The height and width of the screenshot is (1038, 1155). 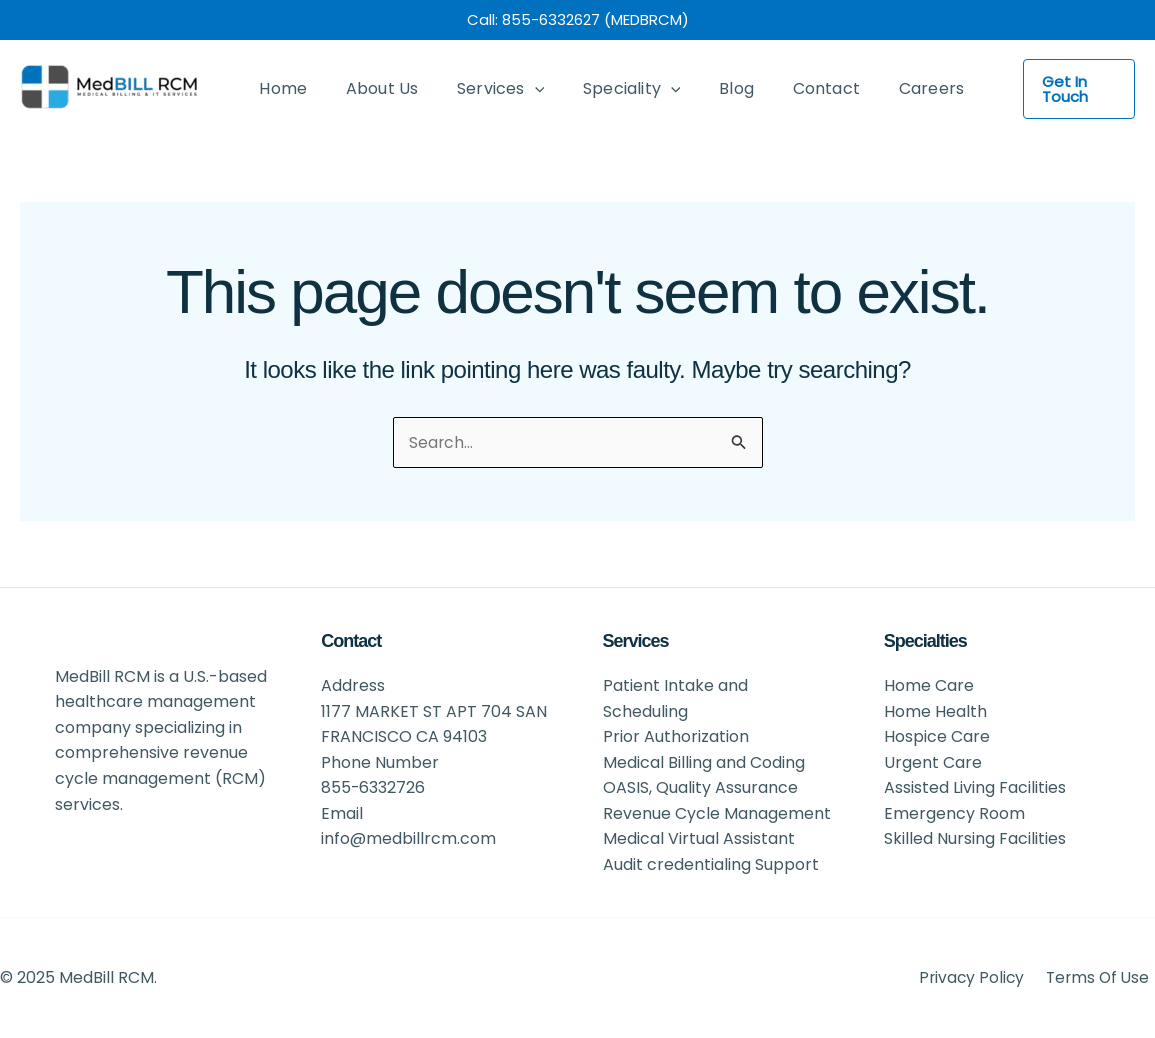 What do you see at coordinates (706, 88) in the screenshot?
I see `Blog` at bounding box center [706, 88].